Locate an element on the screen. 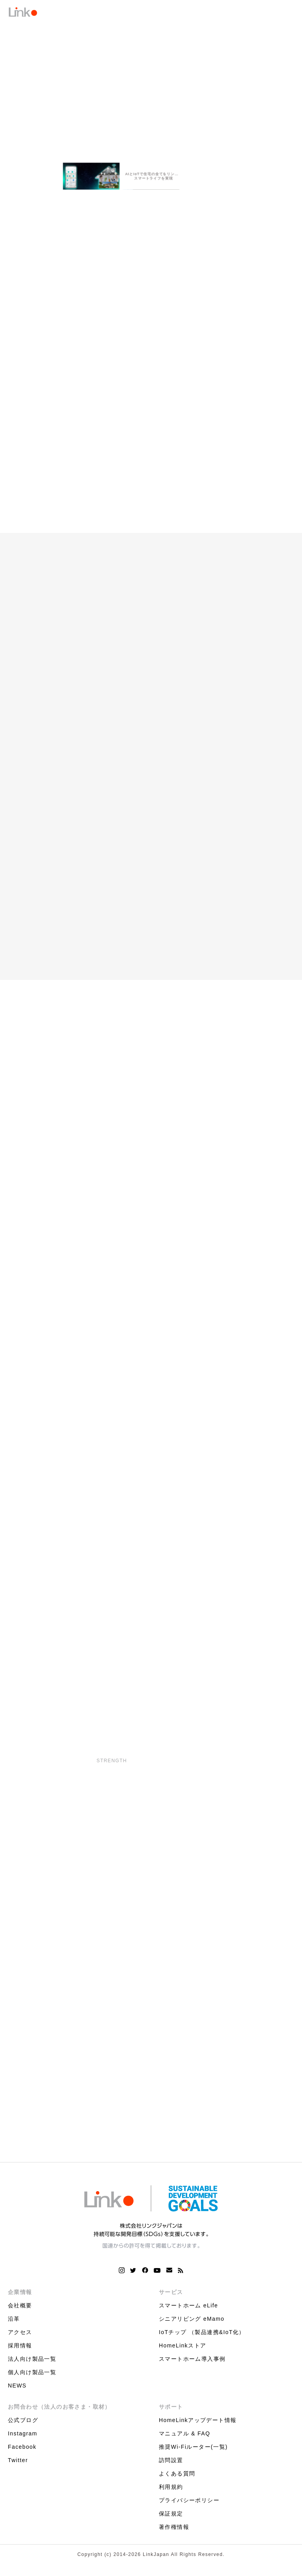 The width and height of the screenshot is (302, 2576). 個人向け製品一覧 is located at coordinates (32, 2376).